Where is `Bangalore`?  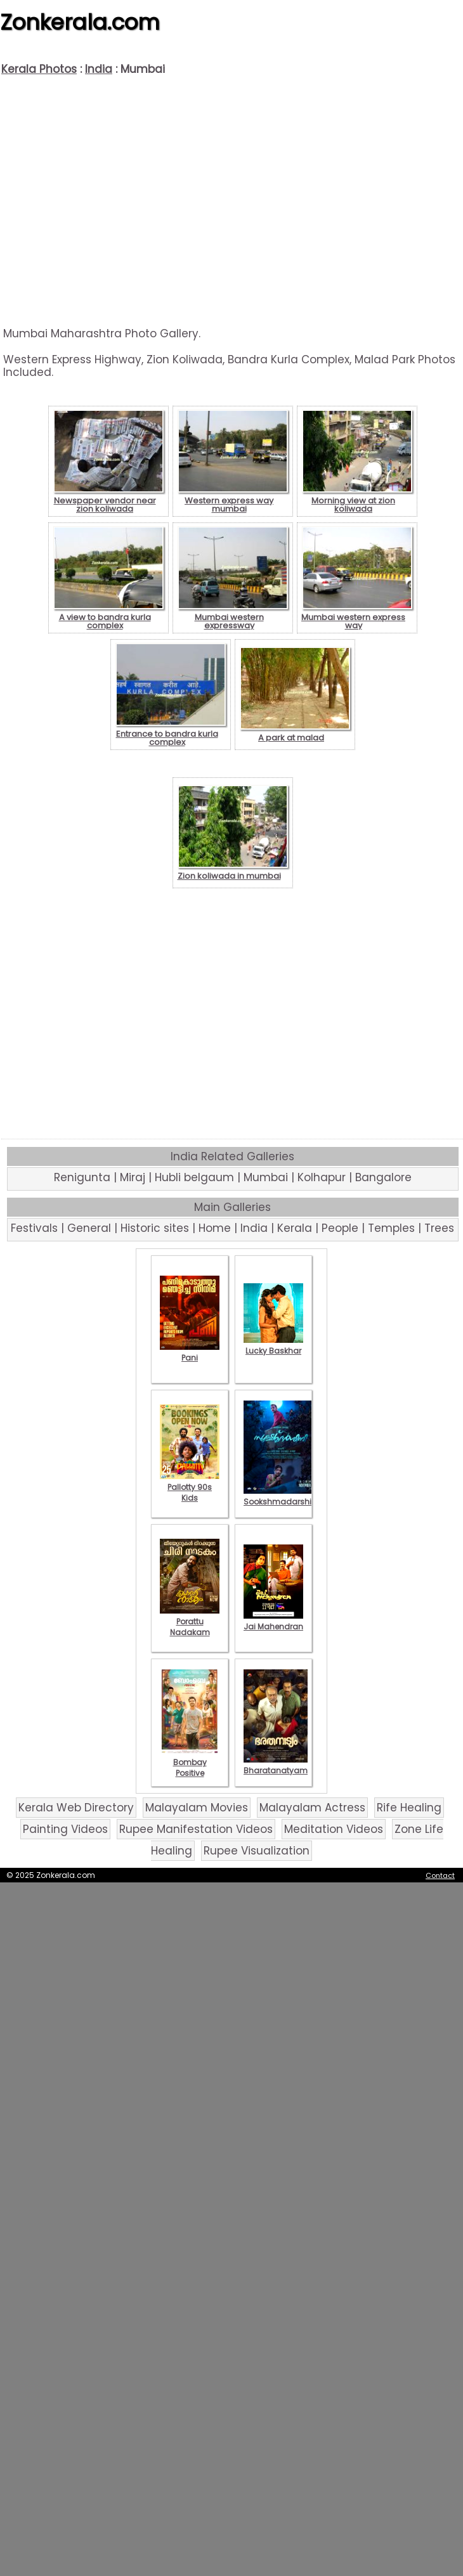
Bangalore is located at coordinates (383, 1177).